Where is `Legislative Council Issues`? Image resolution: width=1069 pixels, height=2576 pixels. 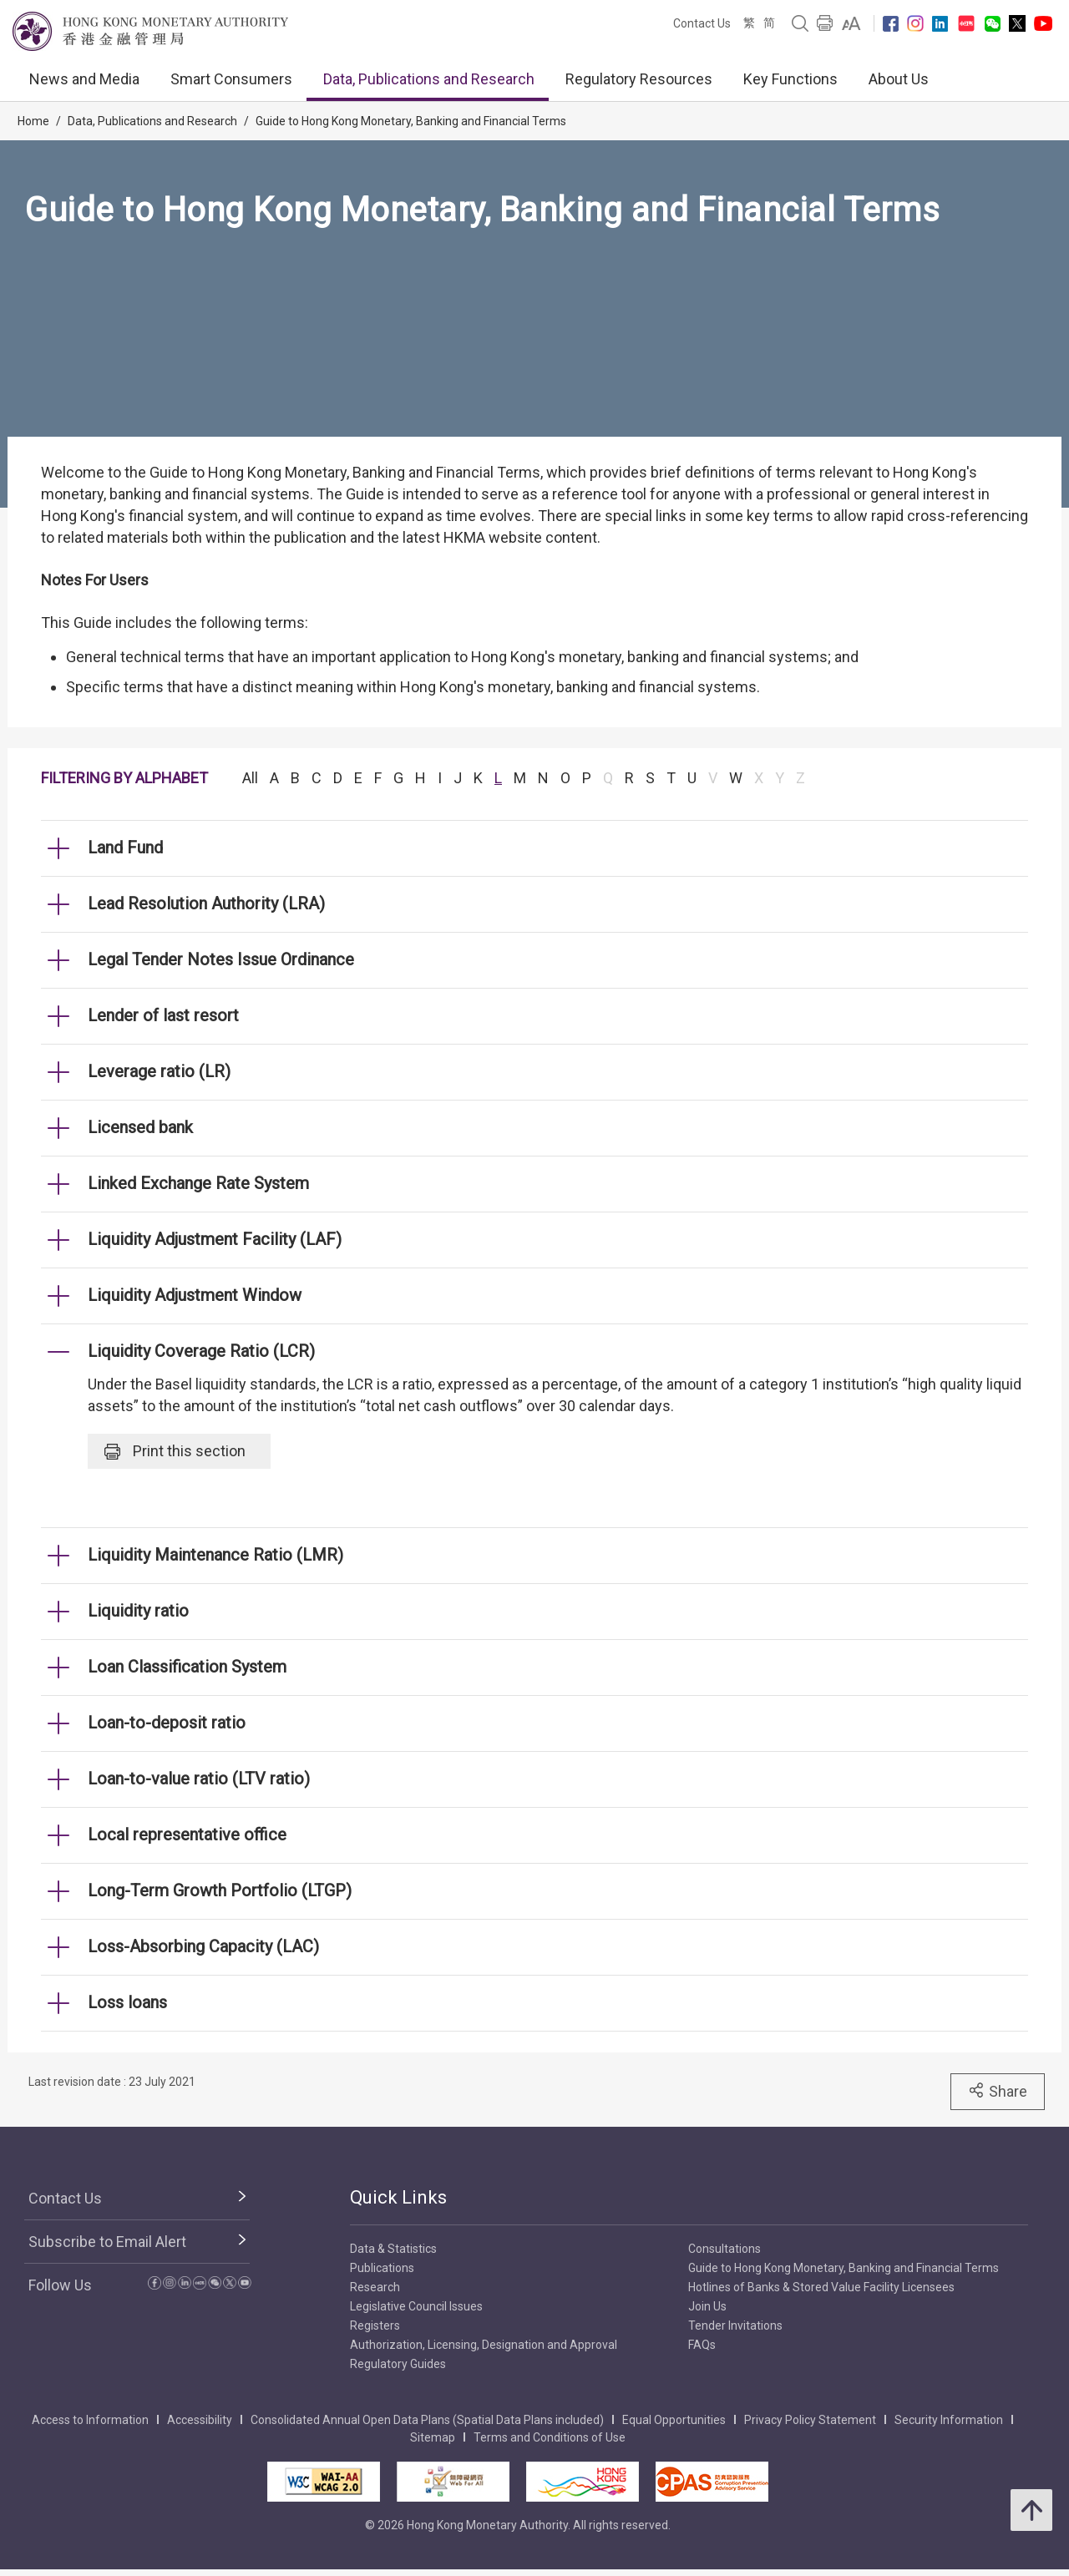
Legislative Council Issues is located at coordinates (416, 2306).